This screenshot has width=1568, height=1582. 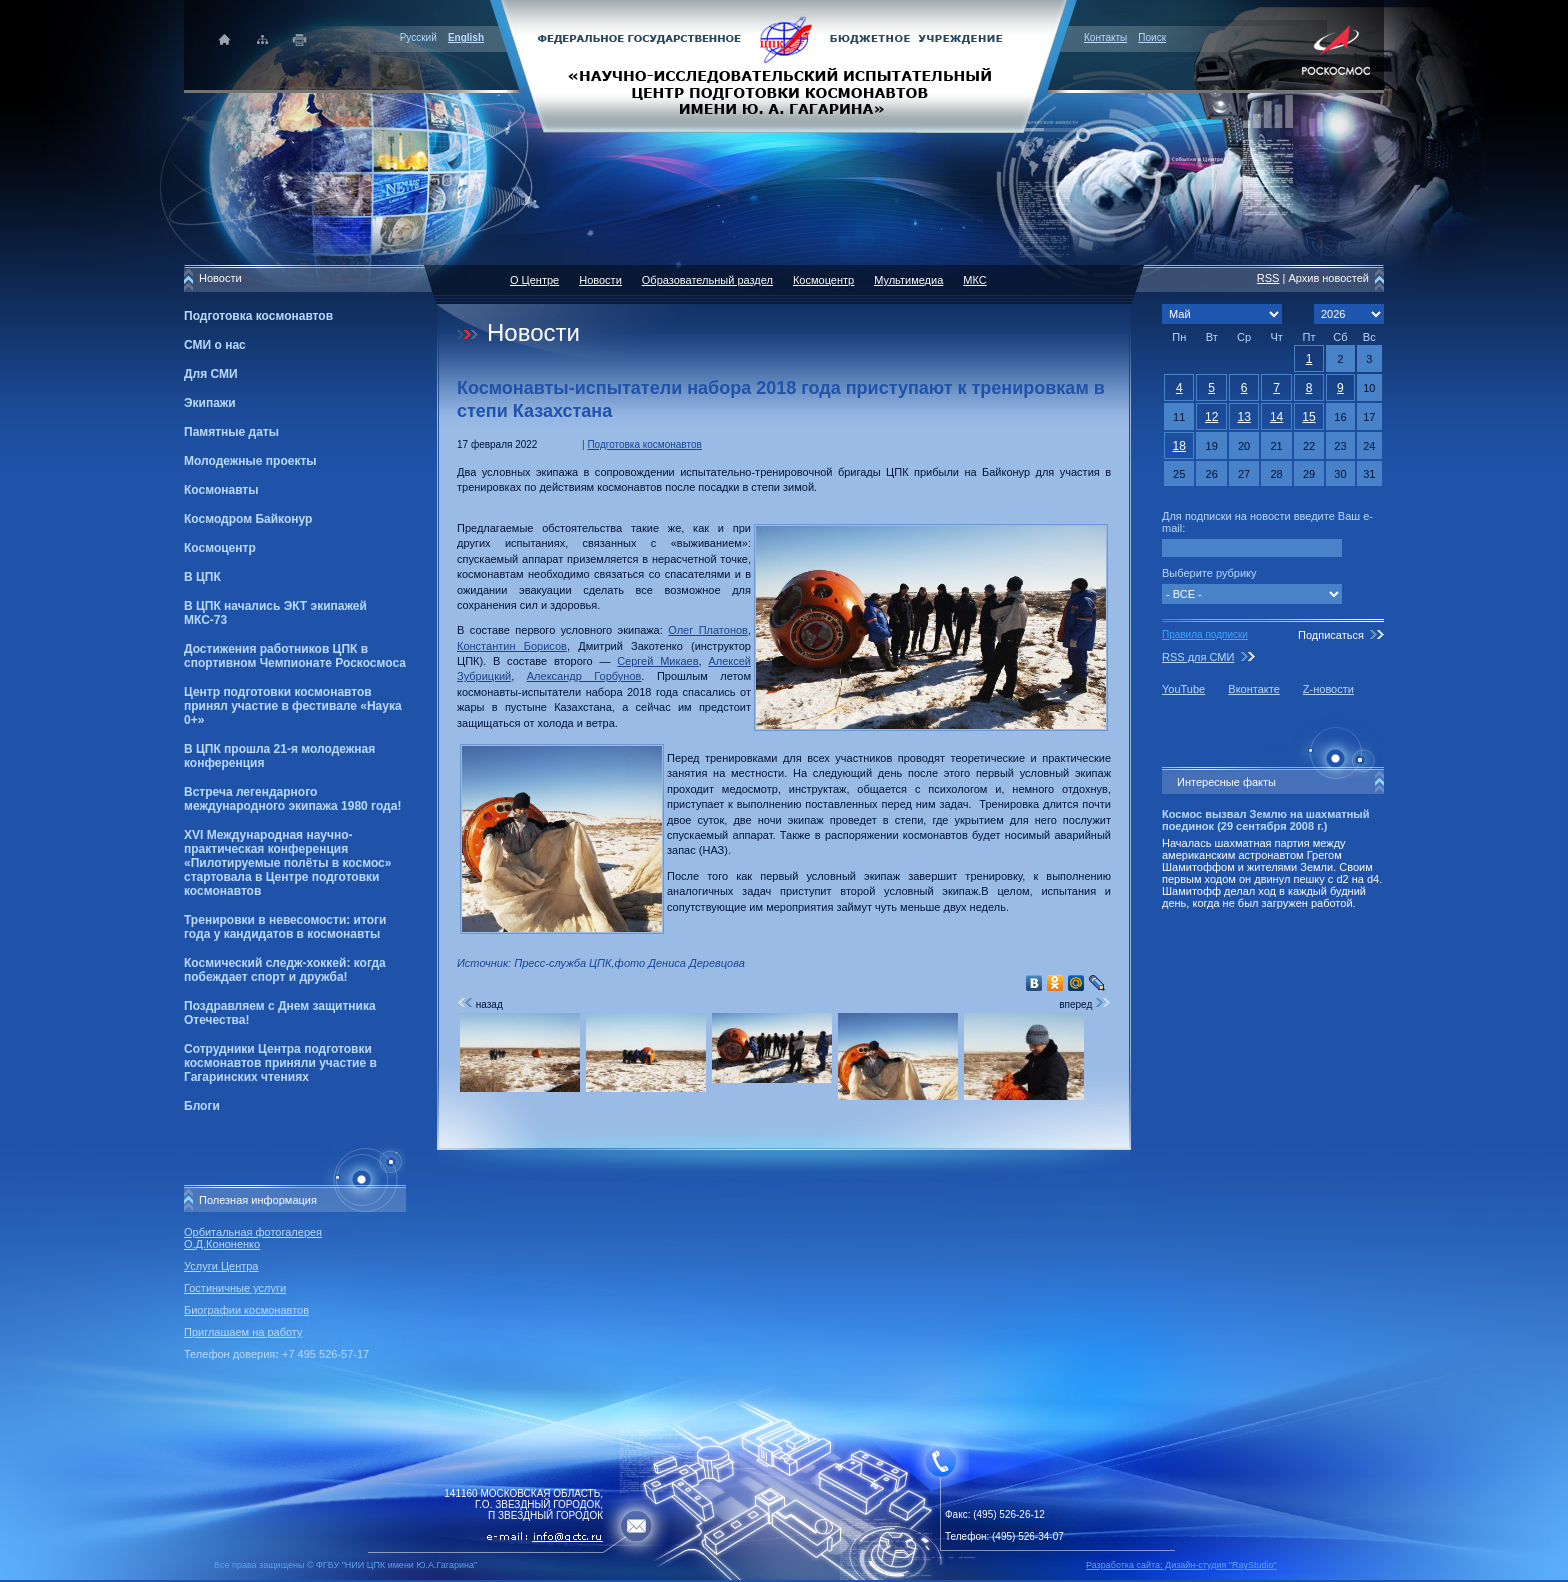 What do you see at coordinates (280, 1063) in the screenshot?
I see `Сотрудники Центра подготовки космонавтов приняли участие в Гагаринских чтениях` at bounding box center [280, 1063].